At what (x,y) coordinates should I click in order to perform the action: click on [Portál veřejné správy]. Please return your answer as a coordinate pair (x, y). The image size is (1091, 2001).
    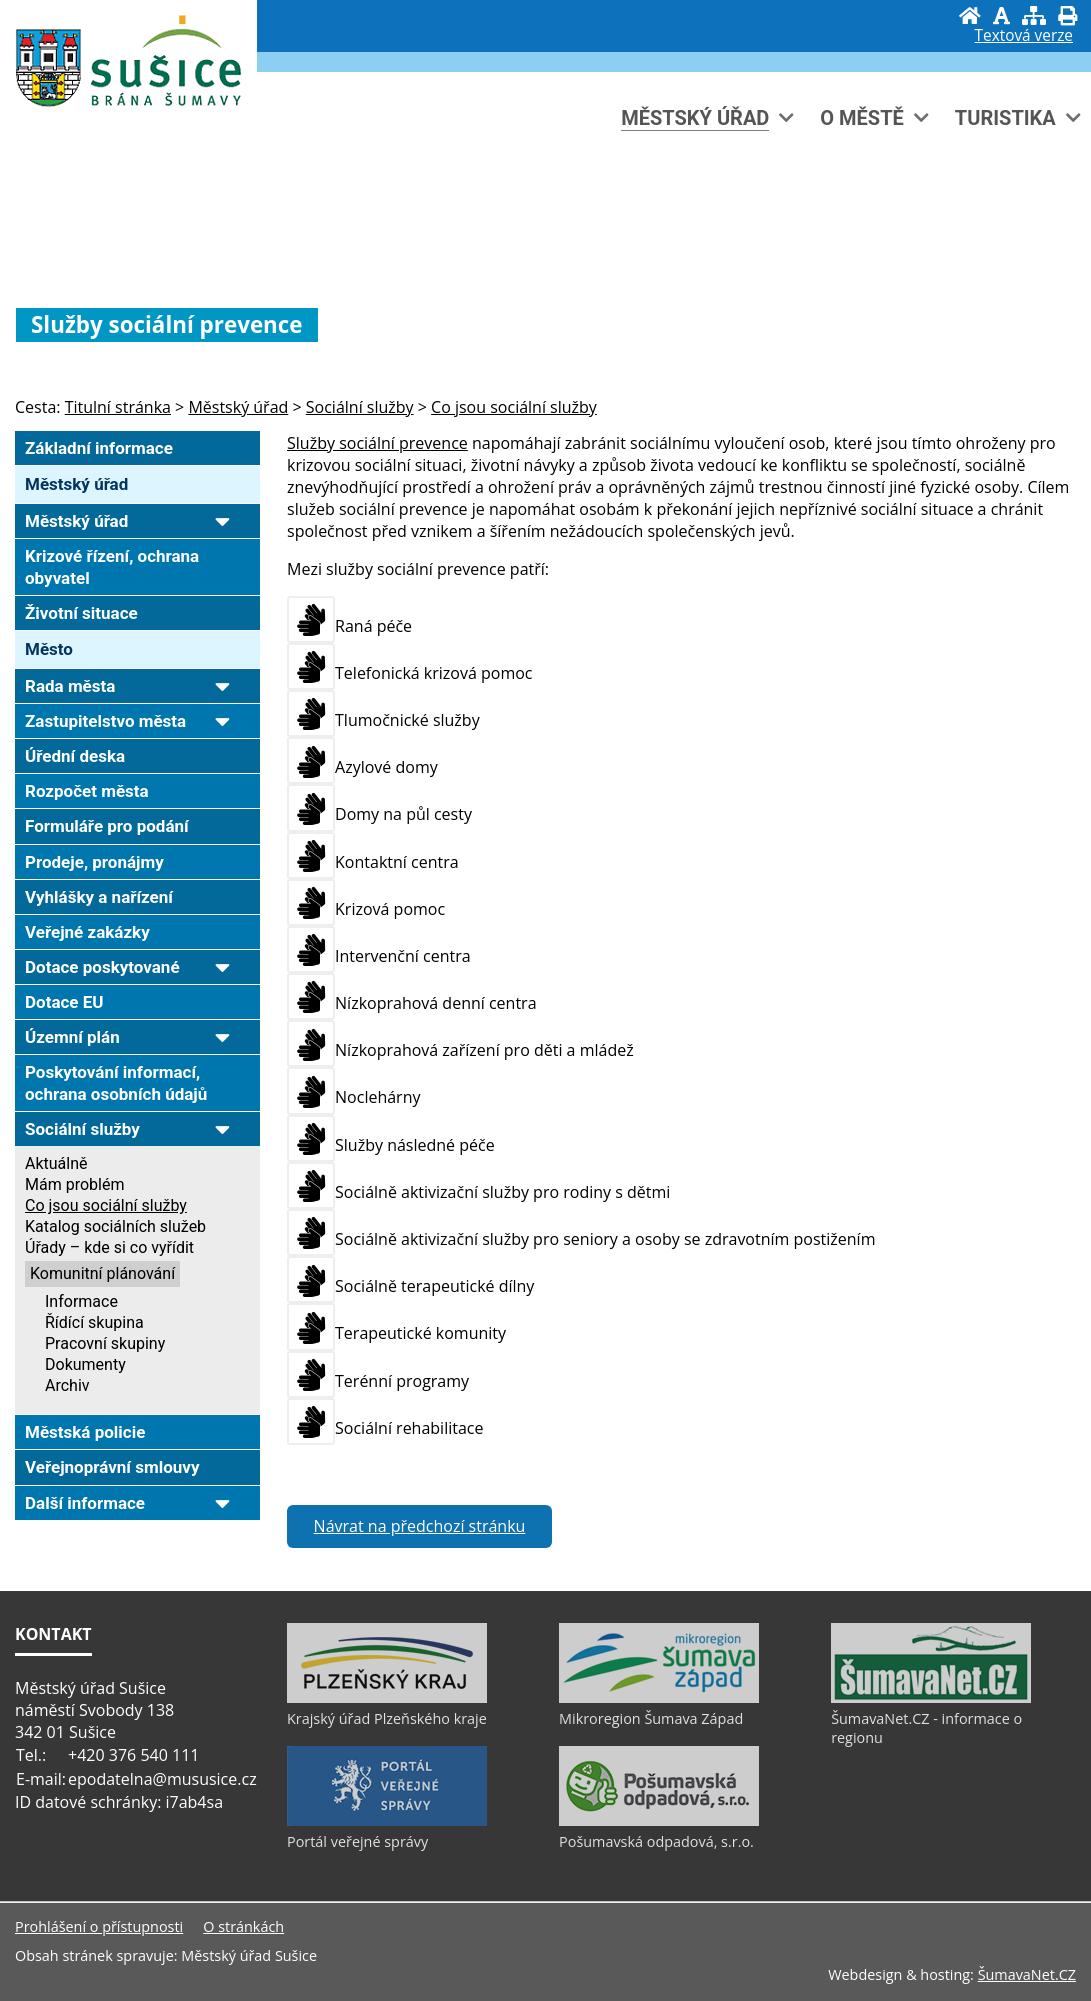
    Looking at the image, I should click on (387, 1821).